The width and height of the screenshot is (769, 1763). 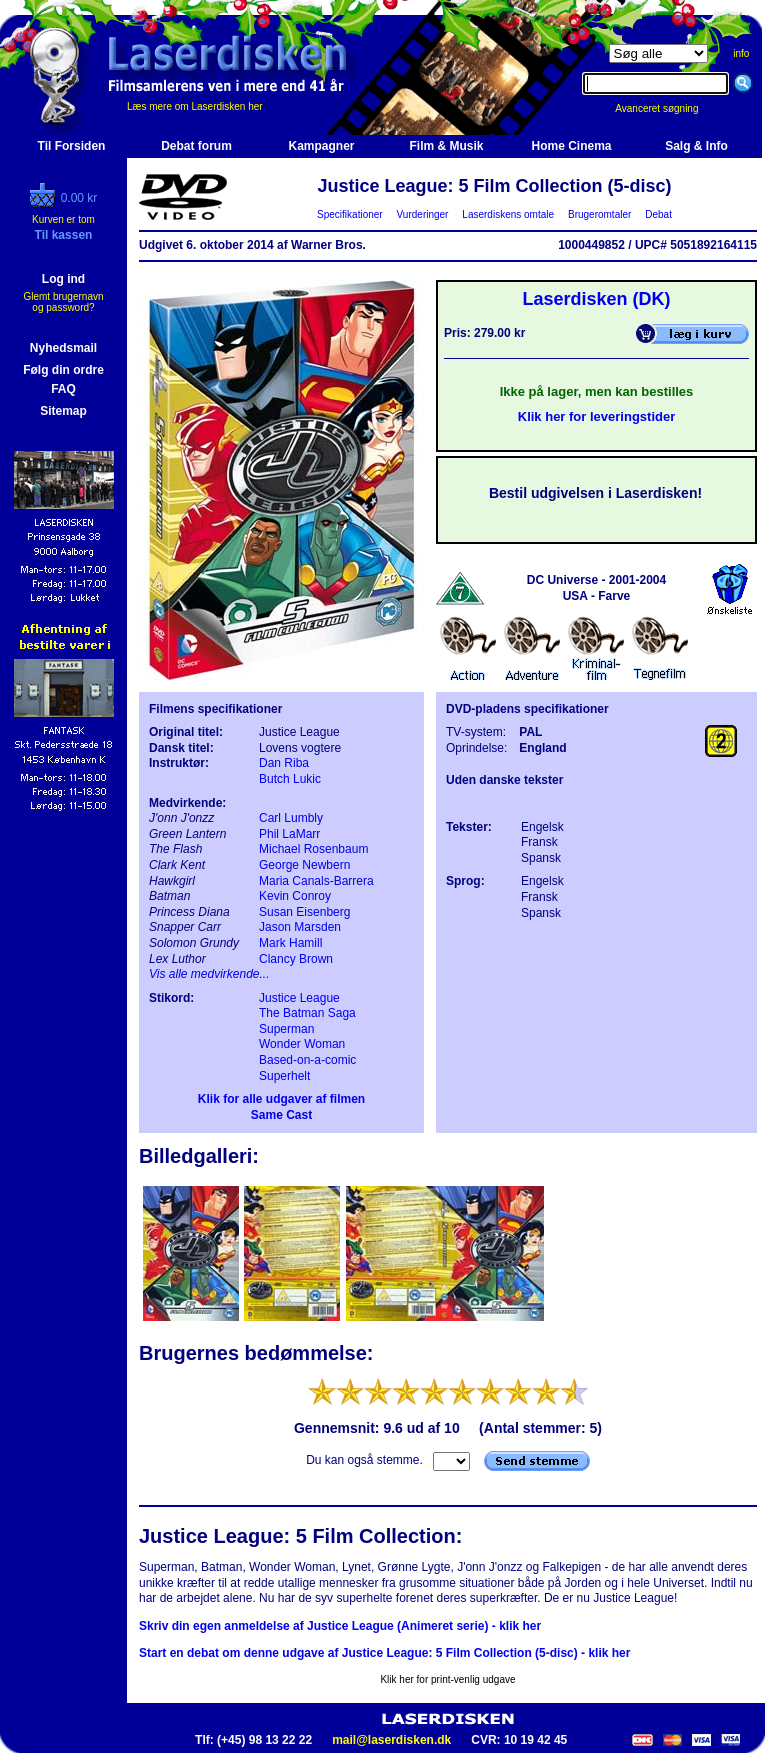 I want to click on Glemt brugernavn og password?, so click(x=63, y=302).